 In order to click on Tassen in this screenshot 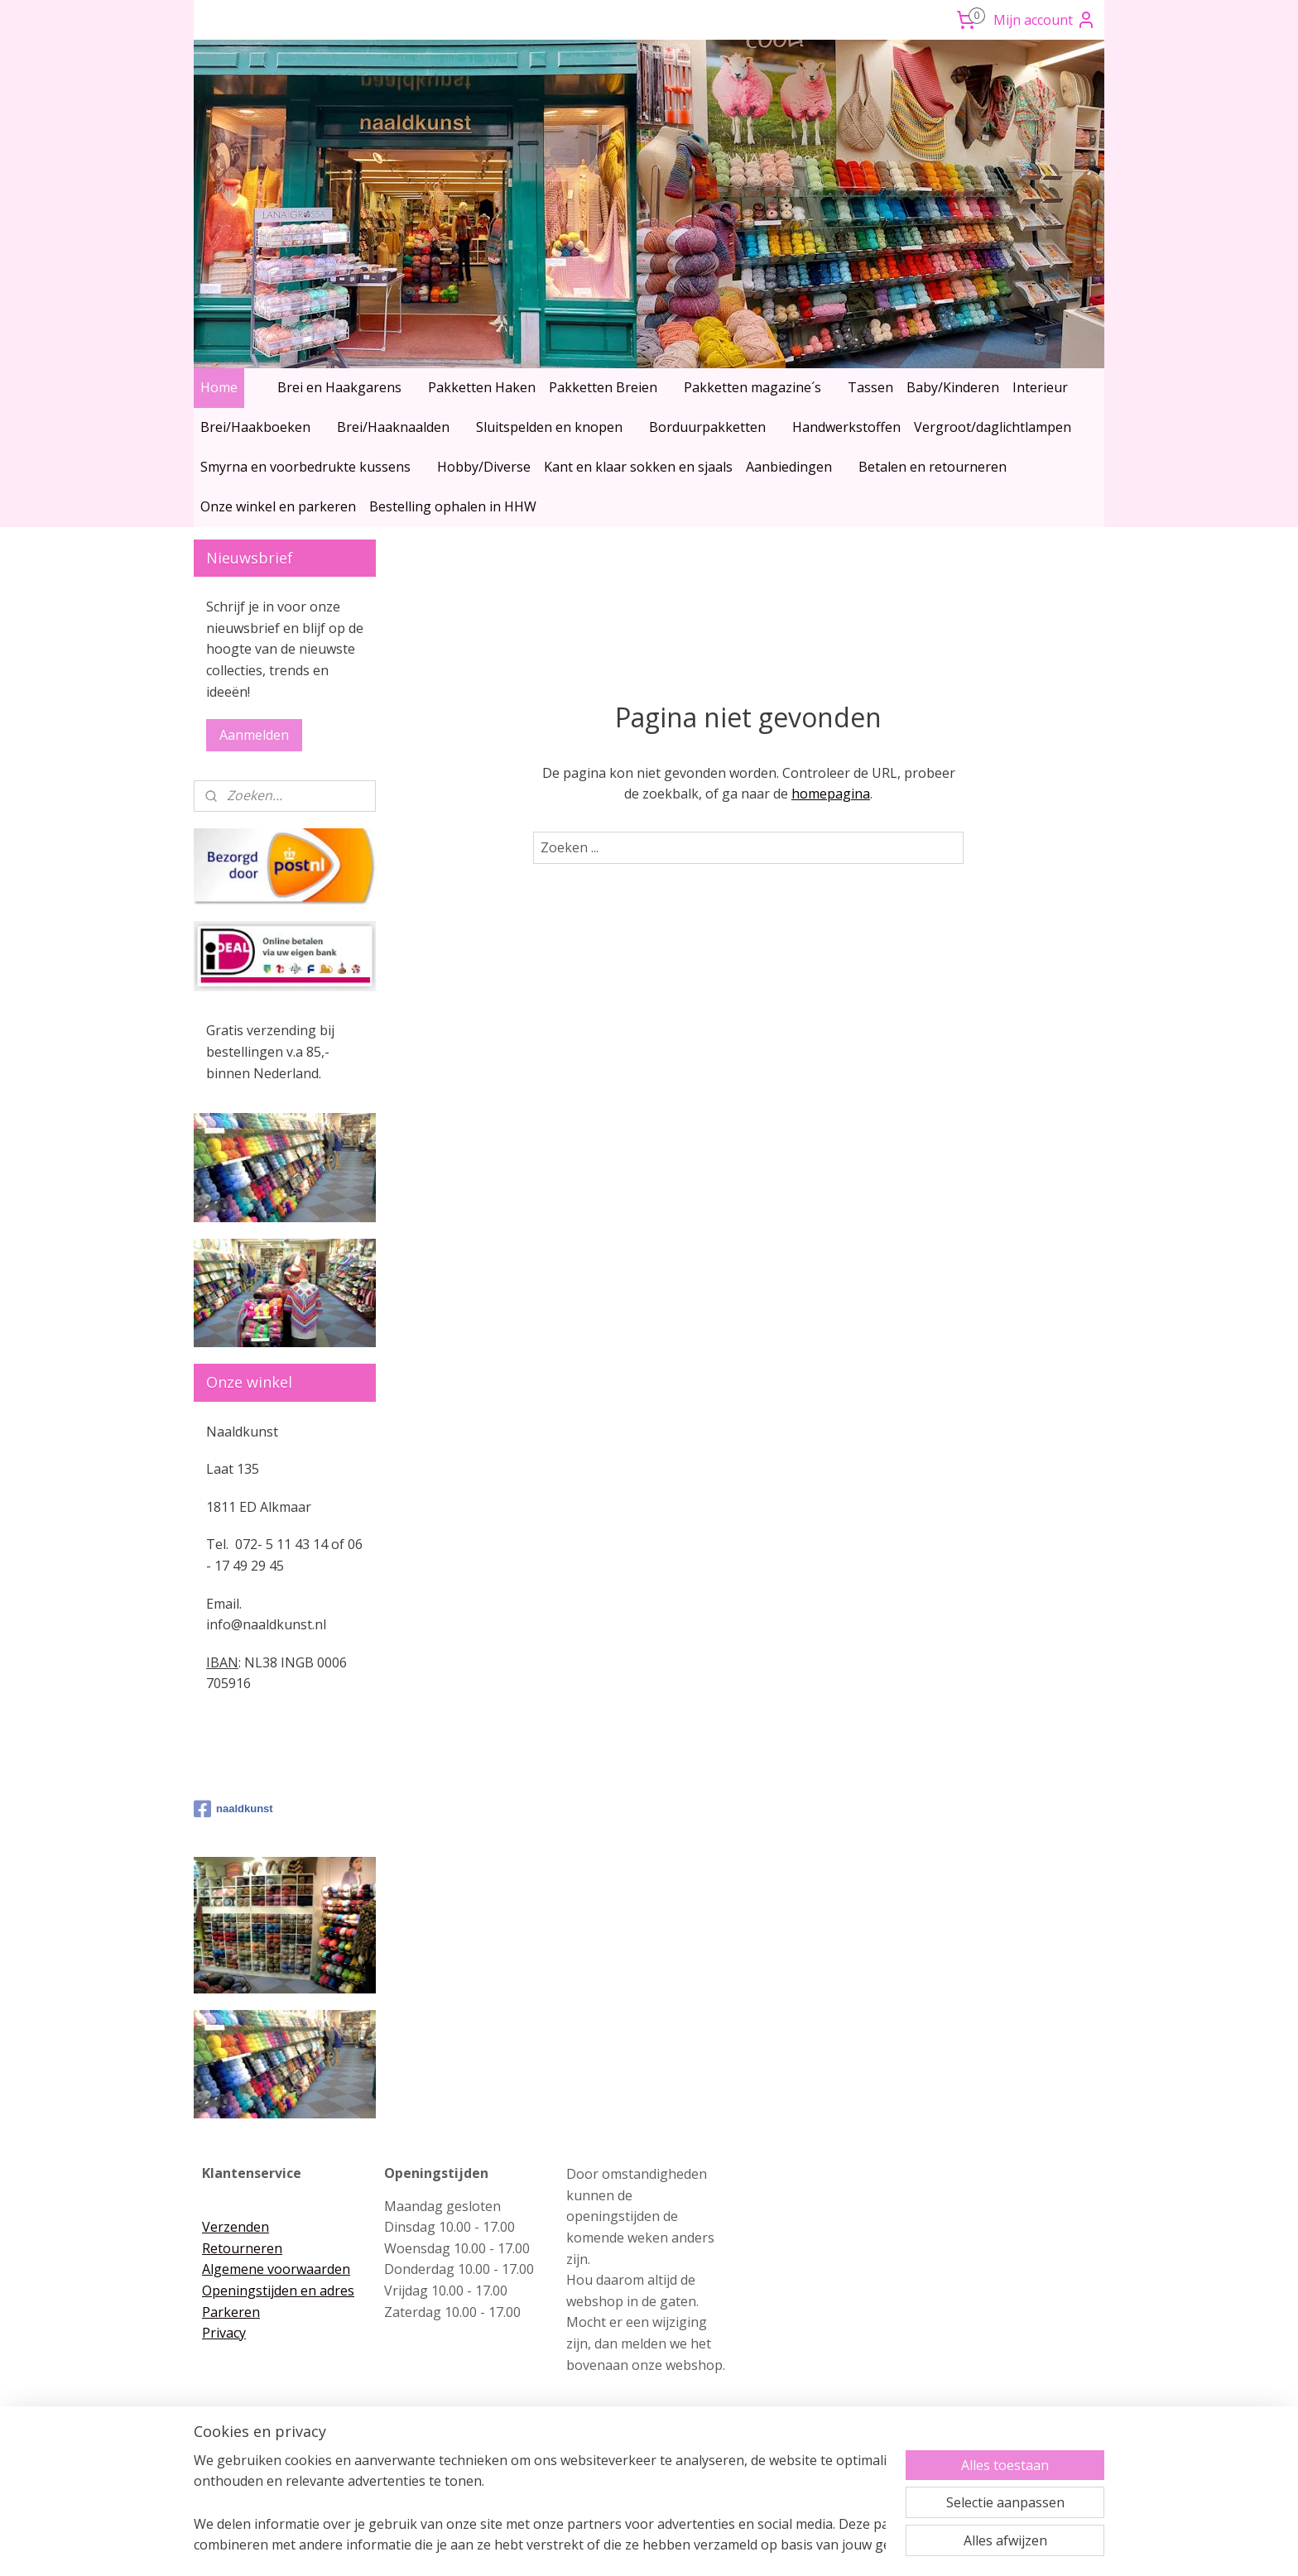, I will do `click(870, 387)`.